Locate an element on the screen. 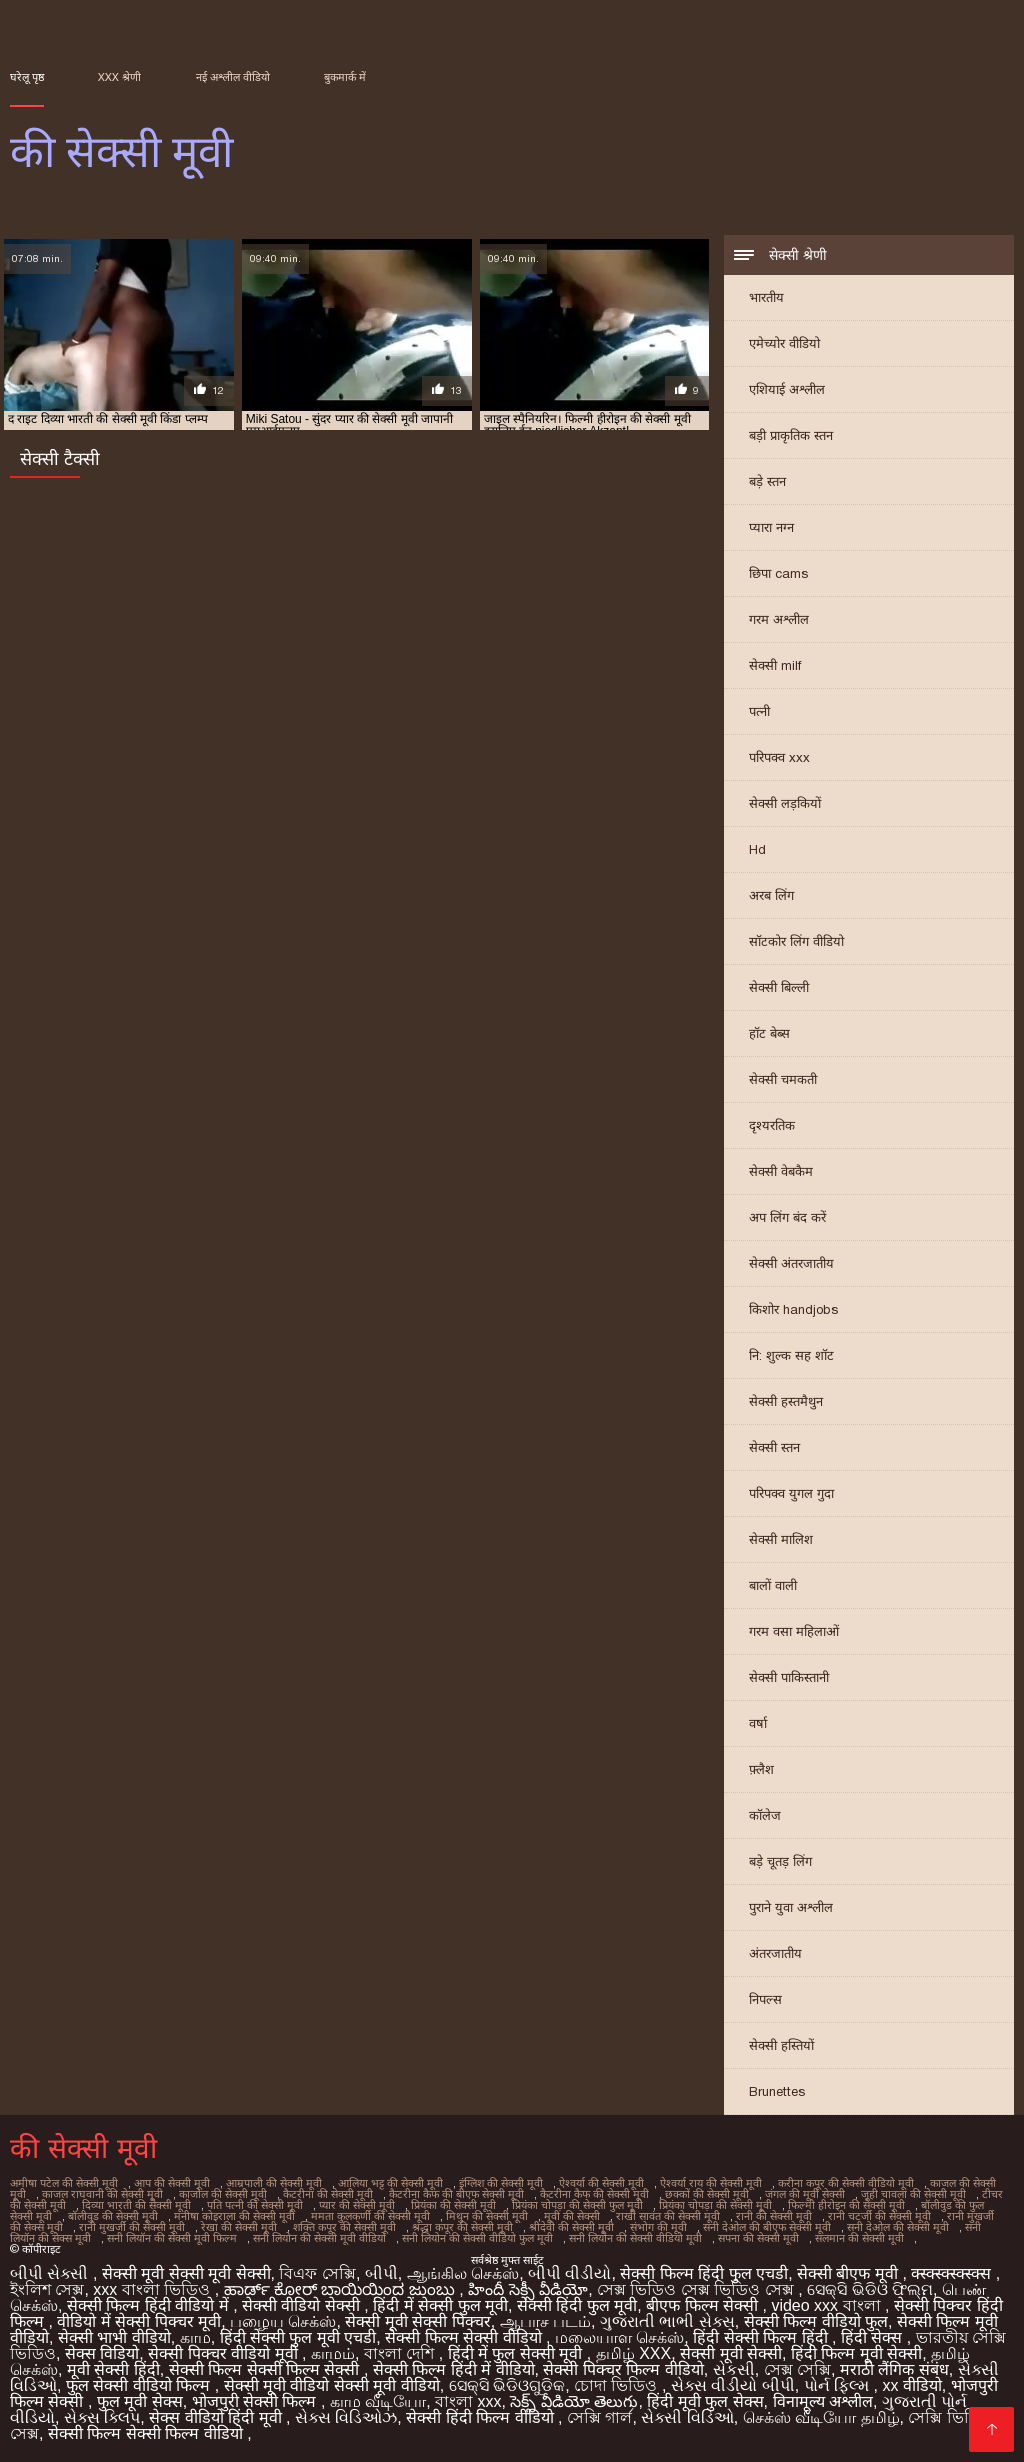 The image size is (1024, 2462). रानी मुखर्जी की सेक्सी मूवी is located at coordinates (132, 2227).